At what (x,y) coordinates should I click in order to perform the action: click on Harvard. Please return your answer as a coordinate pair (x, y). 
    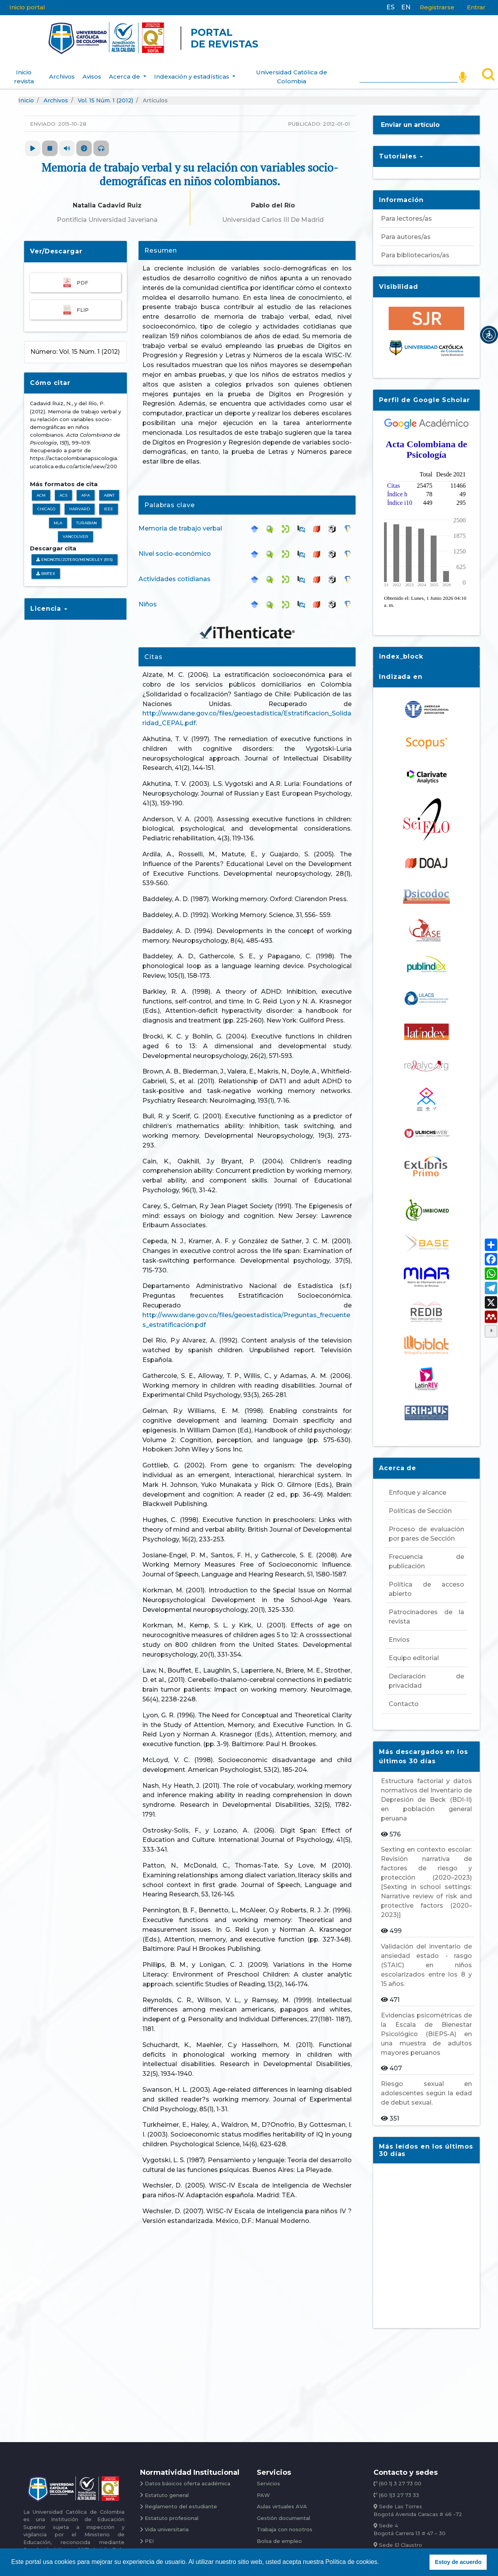
    Looking at the image, I should click on (79, 501).